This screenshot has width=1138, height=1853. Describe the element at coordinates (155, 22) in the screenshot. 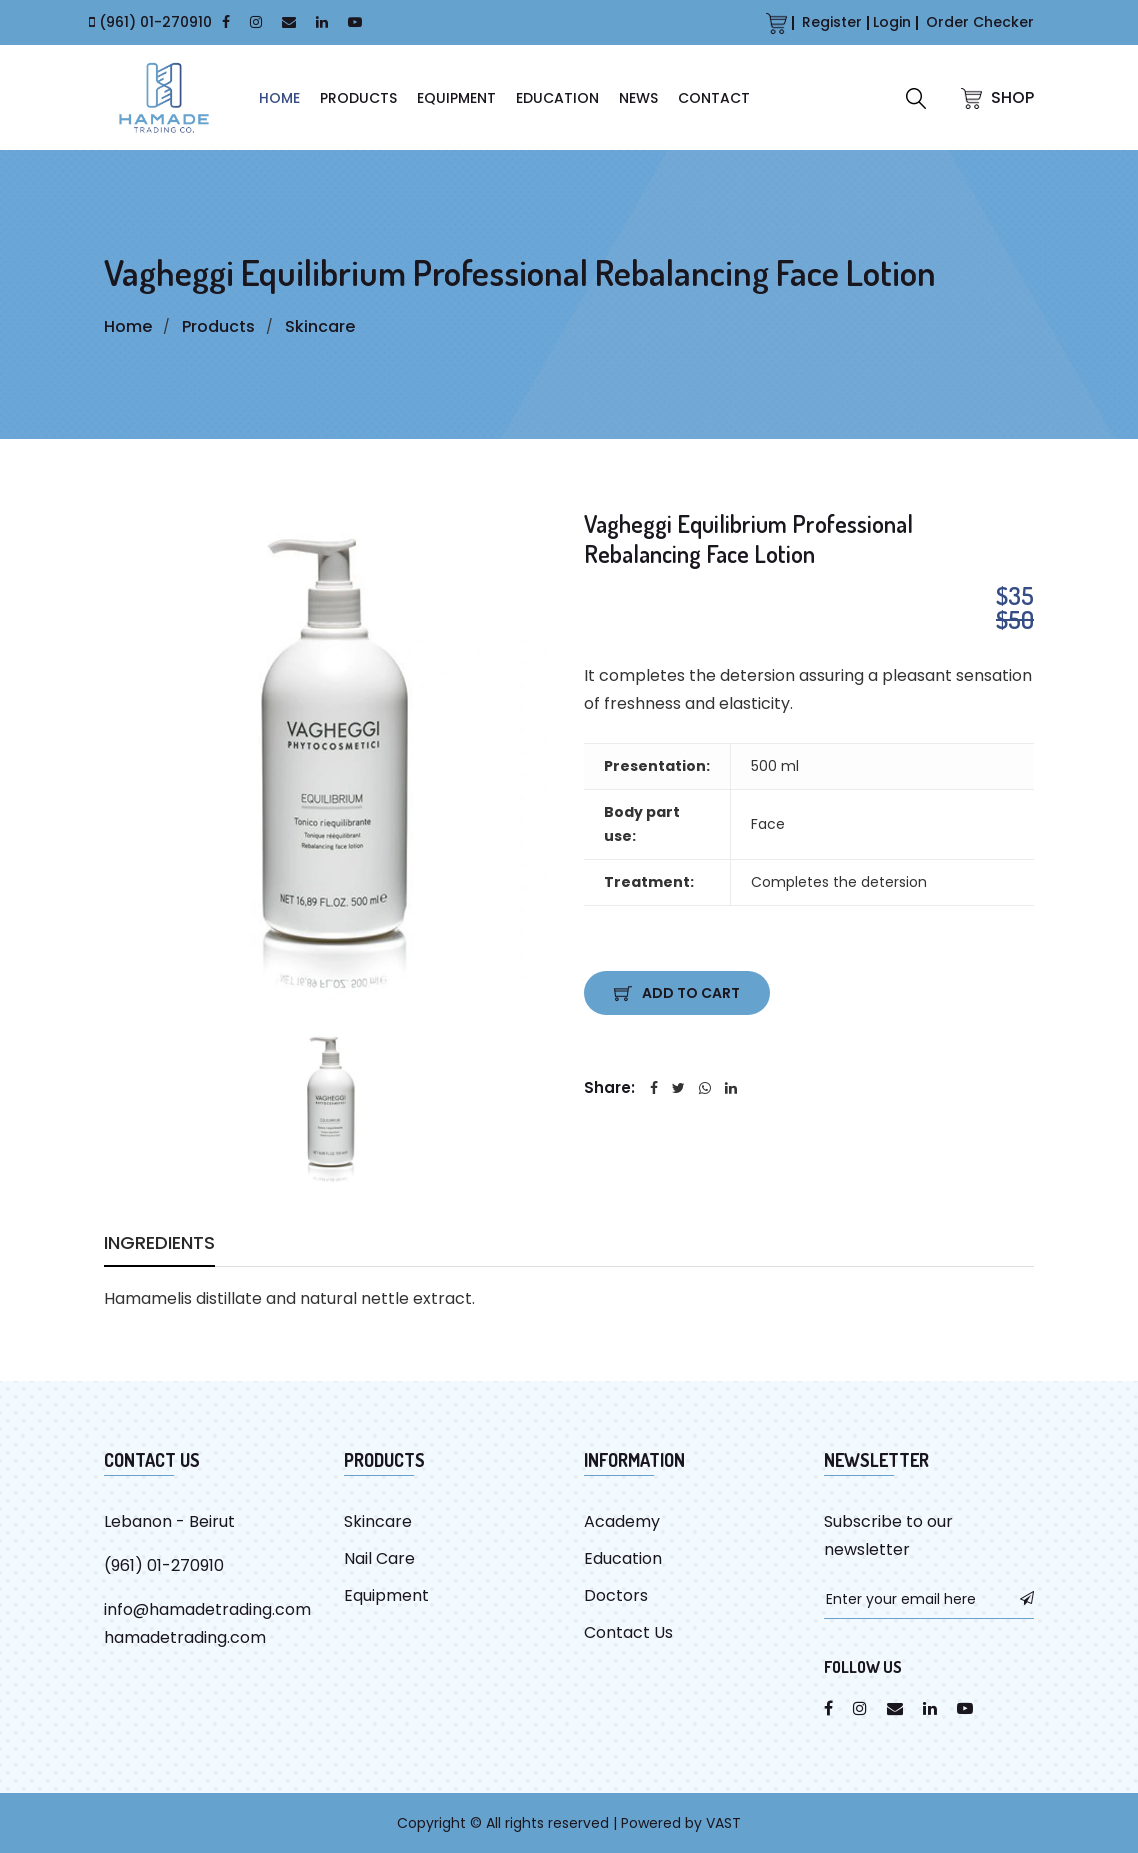

I see `(961) 01-270910` at that location.